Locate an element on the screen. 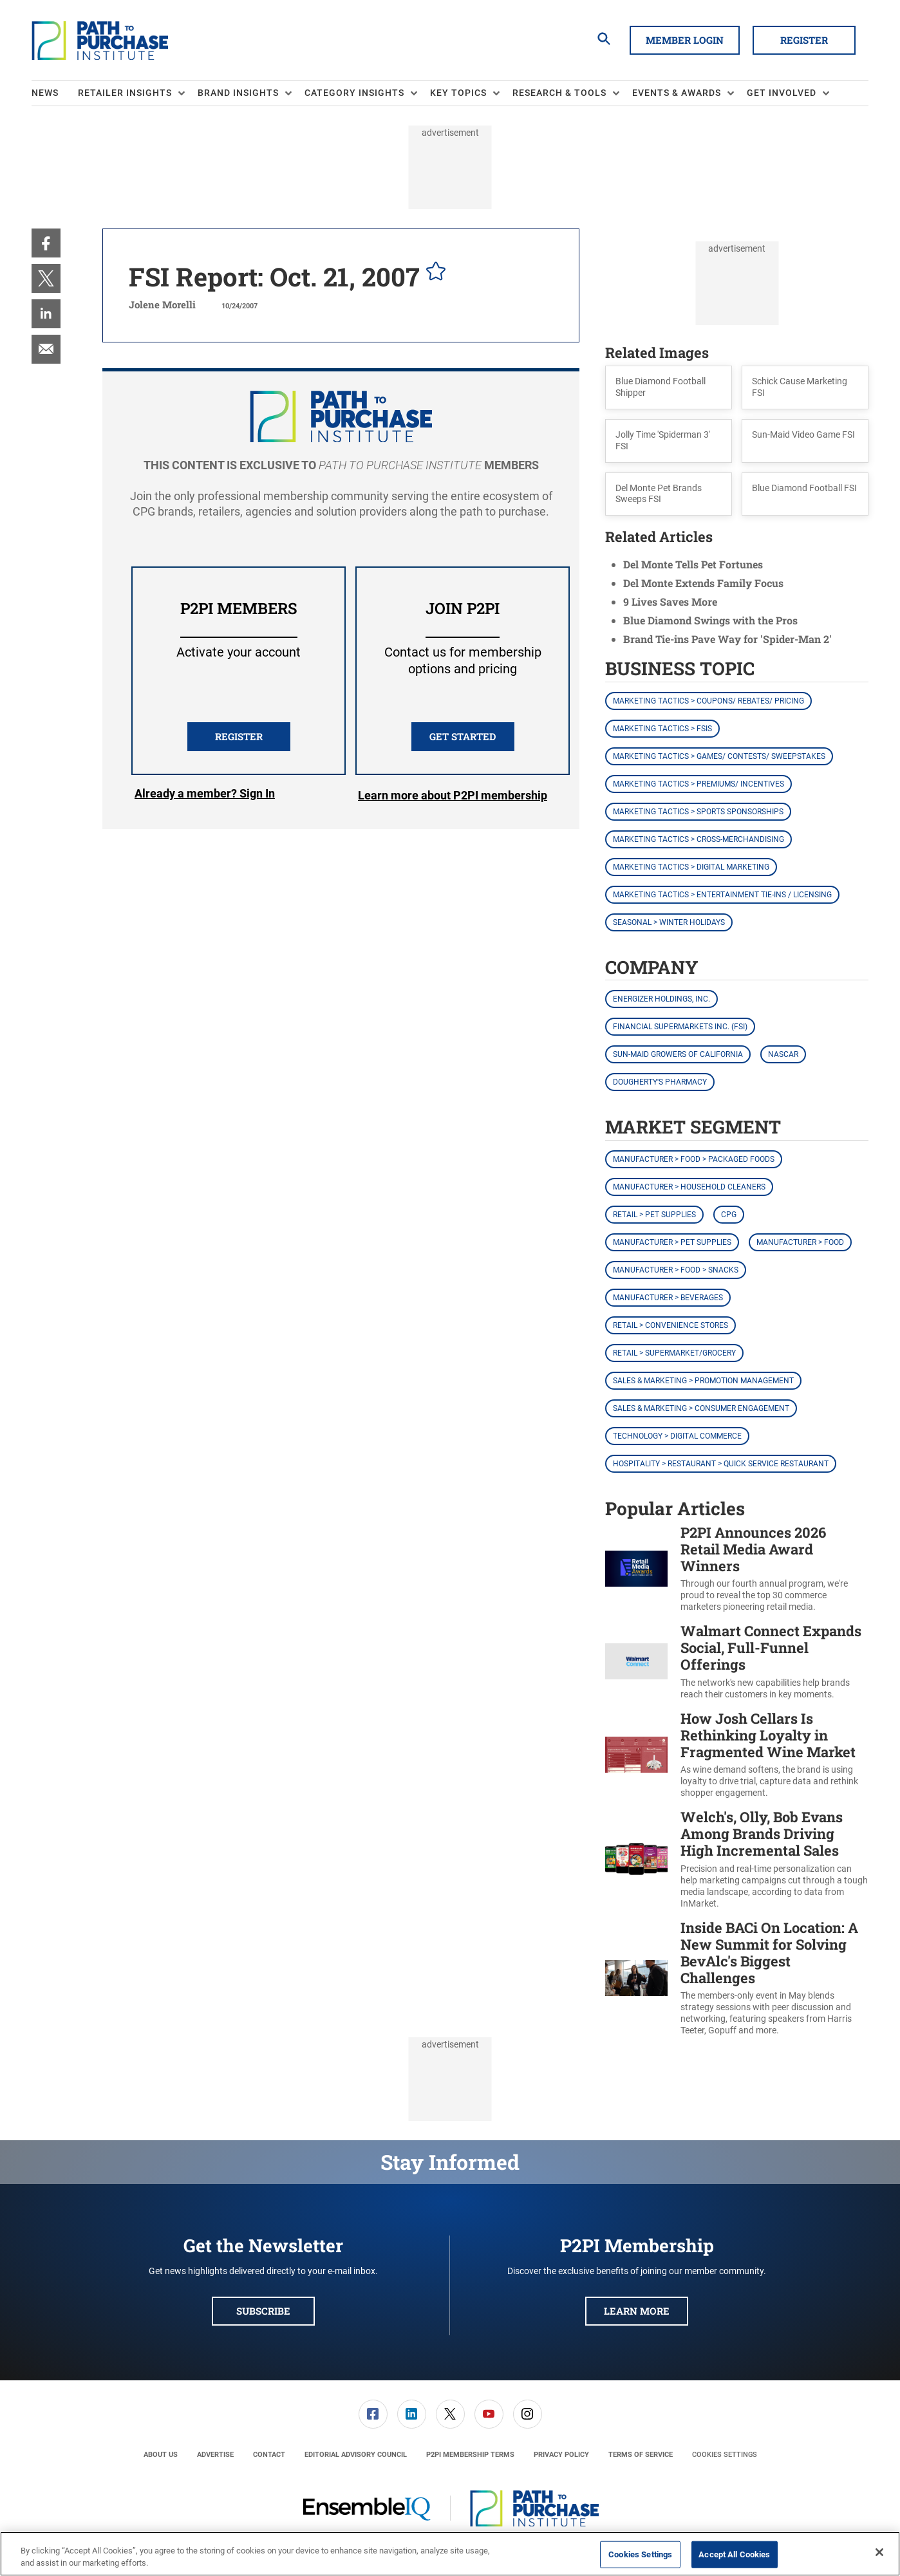 This screenshot has height=2576, width=900. [menuitem] is located at coordinates (55, 93).